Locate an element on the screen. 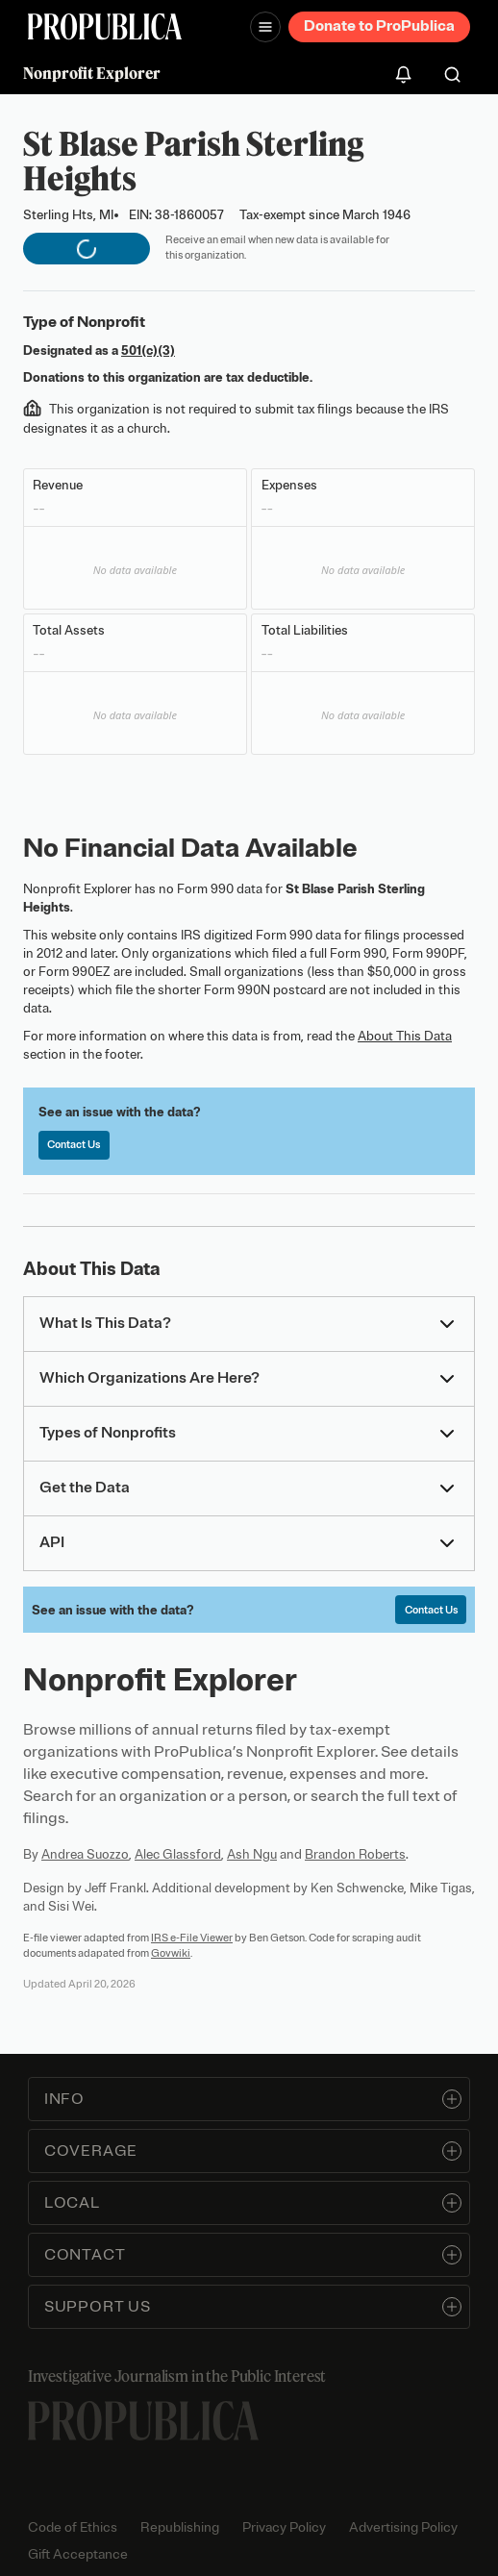 This screenshot has height=2576, width=498. IRS e-File Viewer is located at coordinates (192, 1937).